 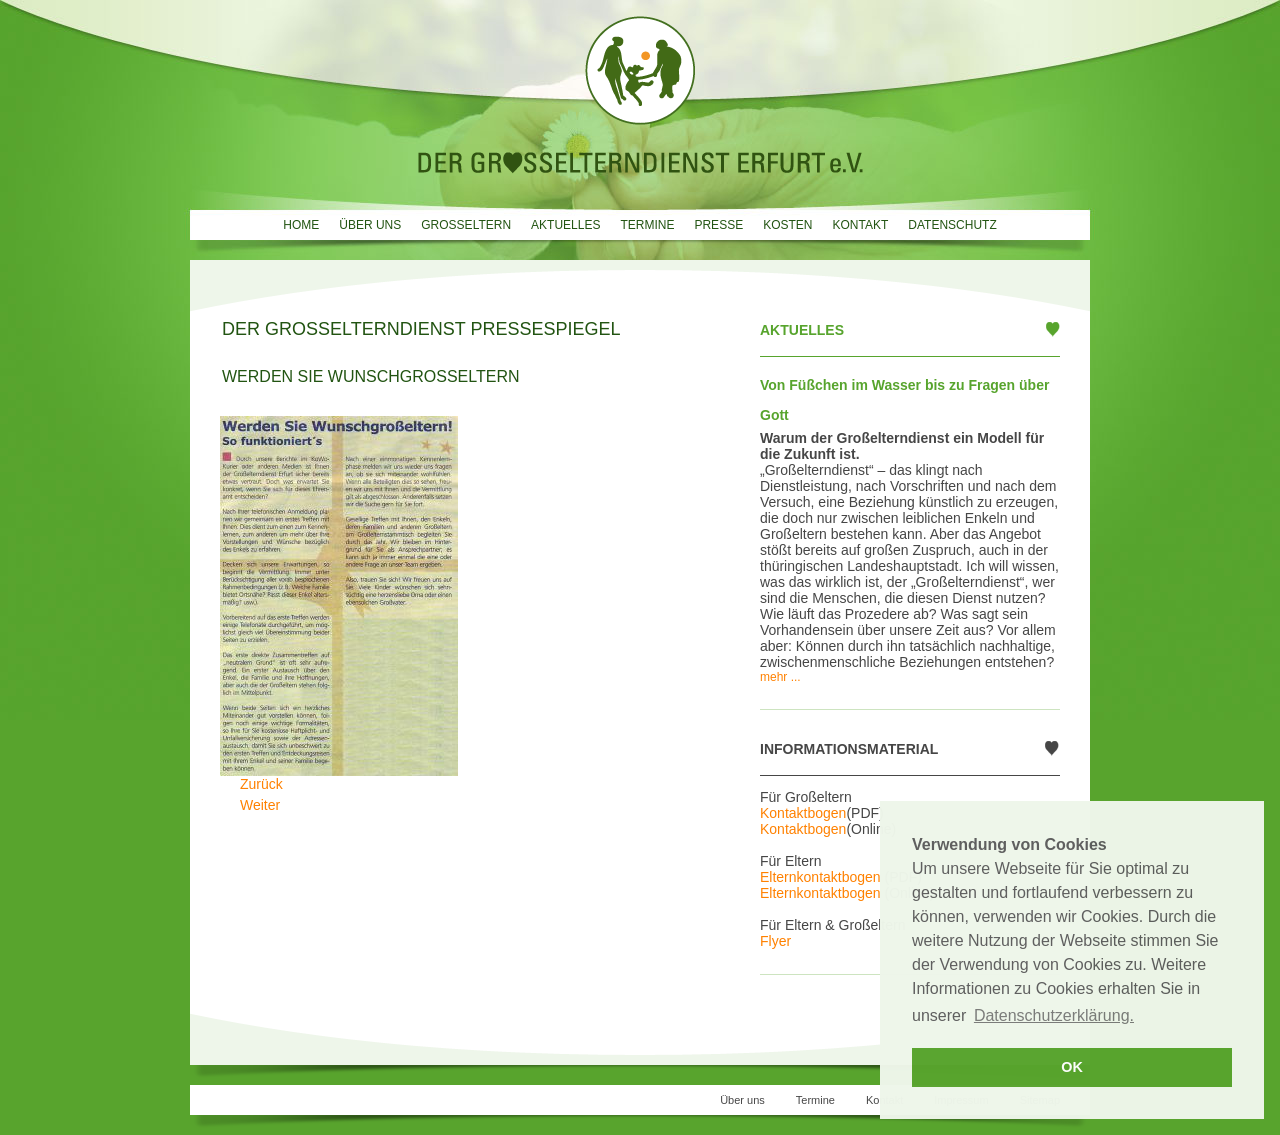 What do you see at coordinates (565, 225) in the screenshot?
I see `Aktuelles` at bounding box center [565, 225].